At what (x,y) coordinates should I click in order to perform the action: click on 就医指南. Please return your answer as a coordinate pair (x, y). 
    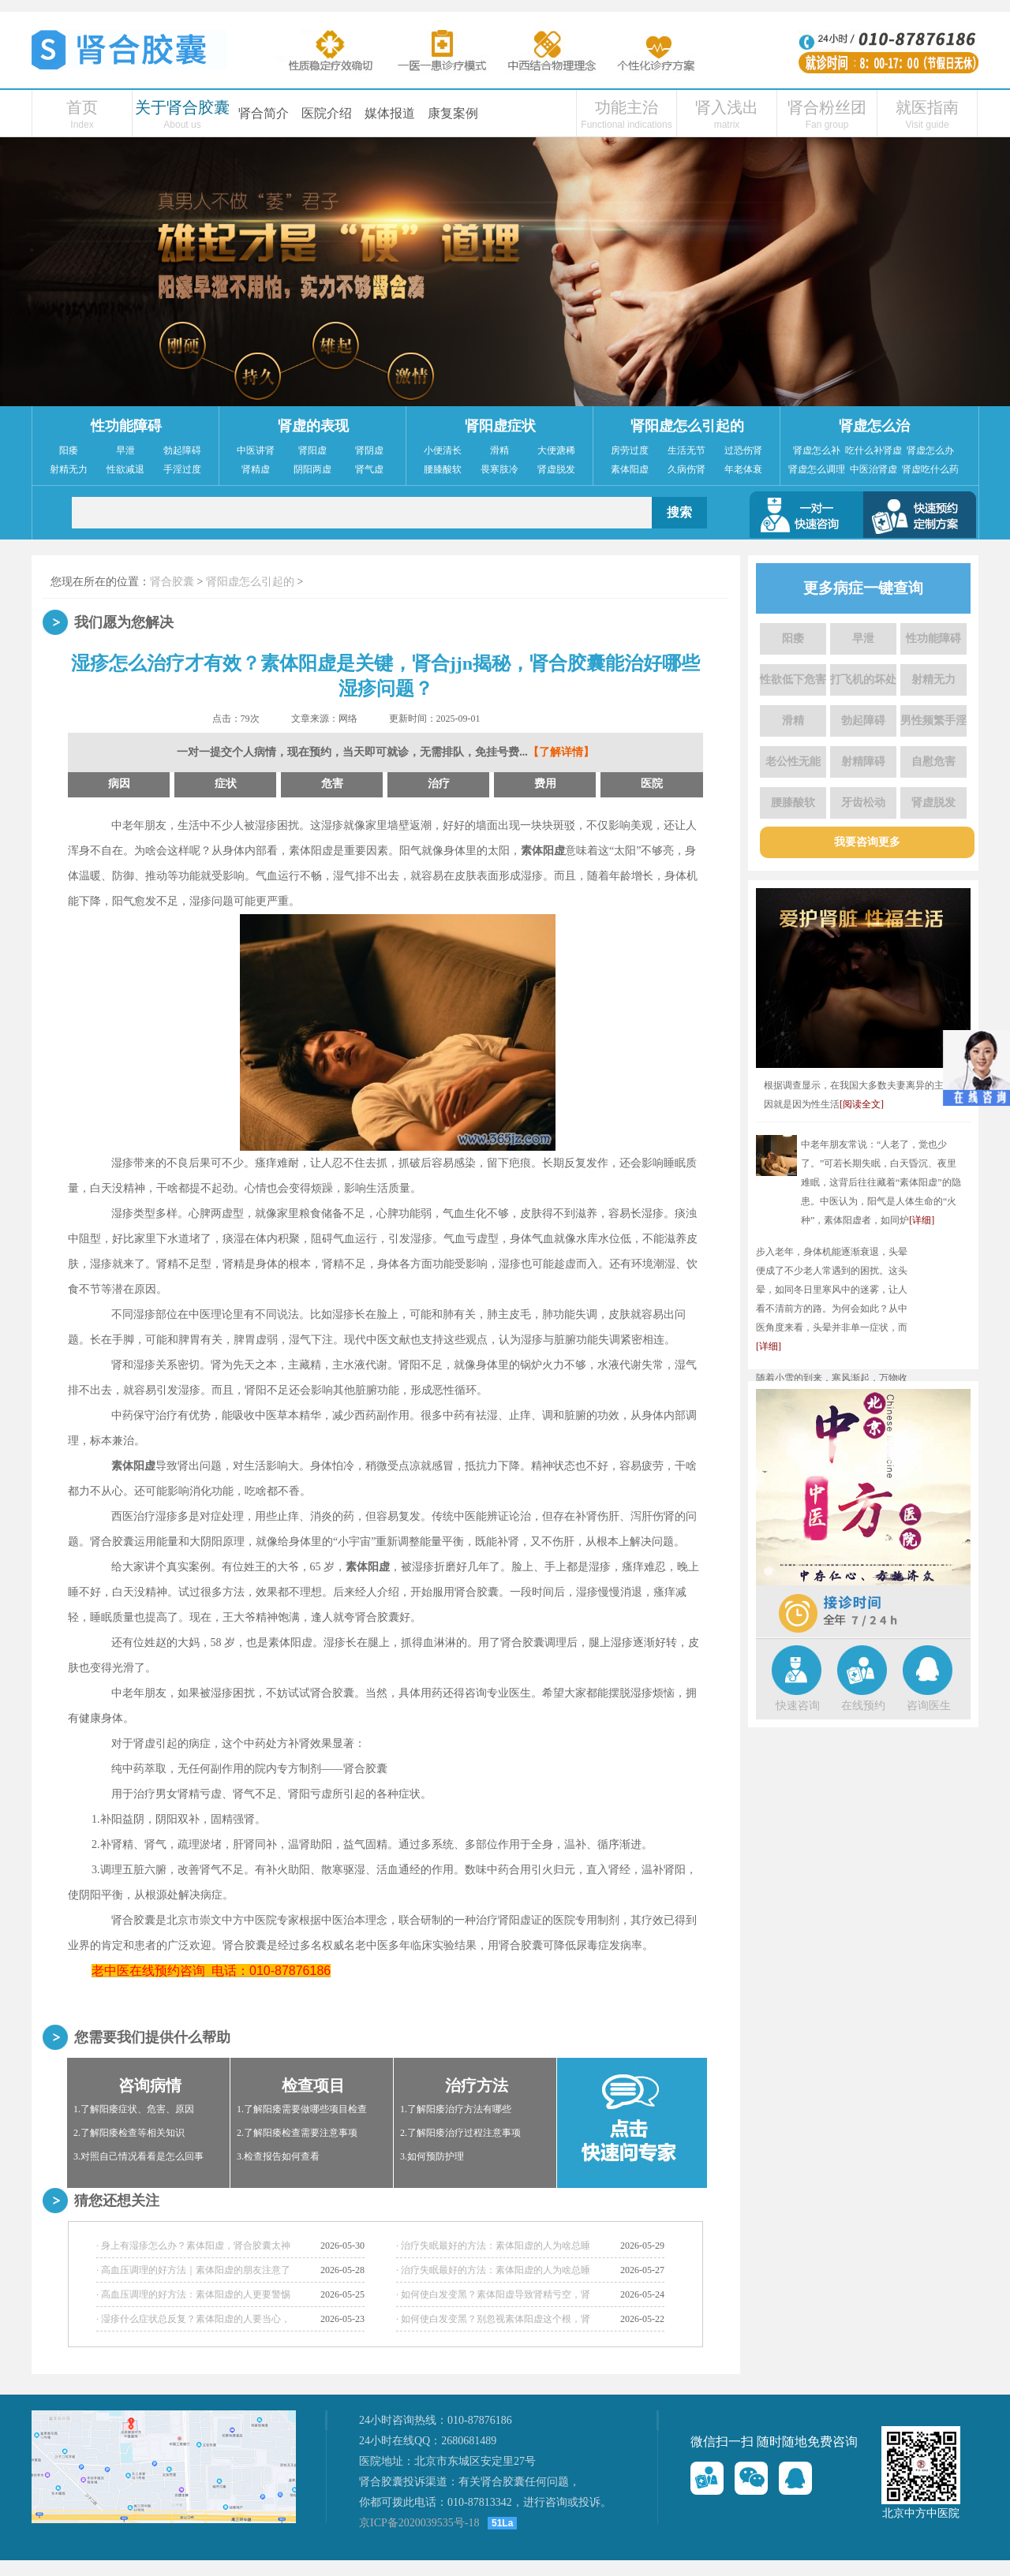
    Looking at the image, I should click on (927, 107).